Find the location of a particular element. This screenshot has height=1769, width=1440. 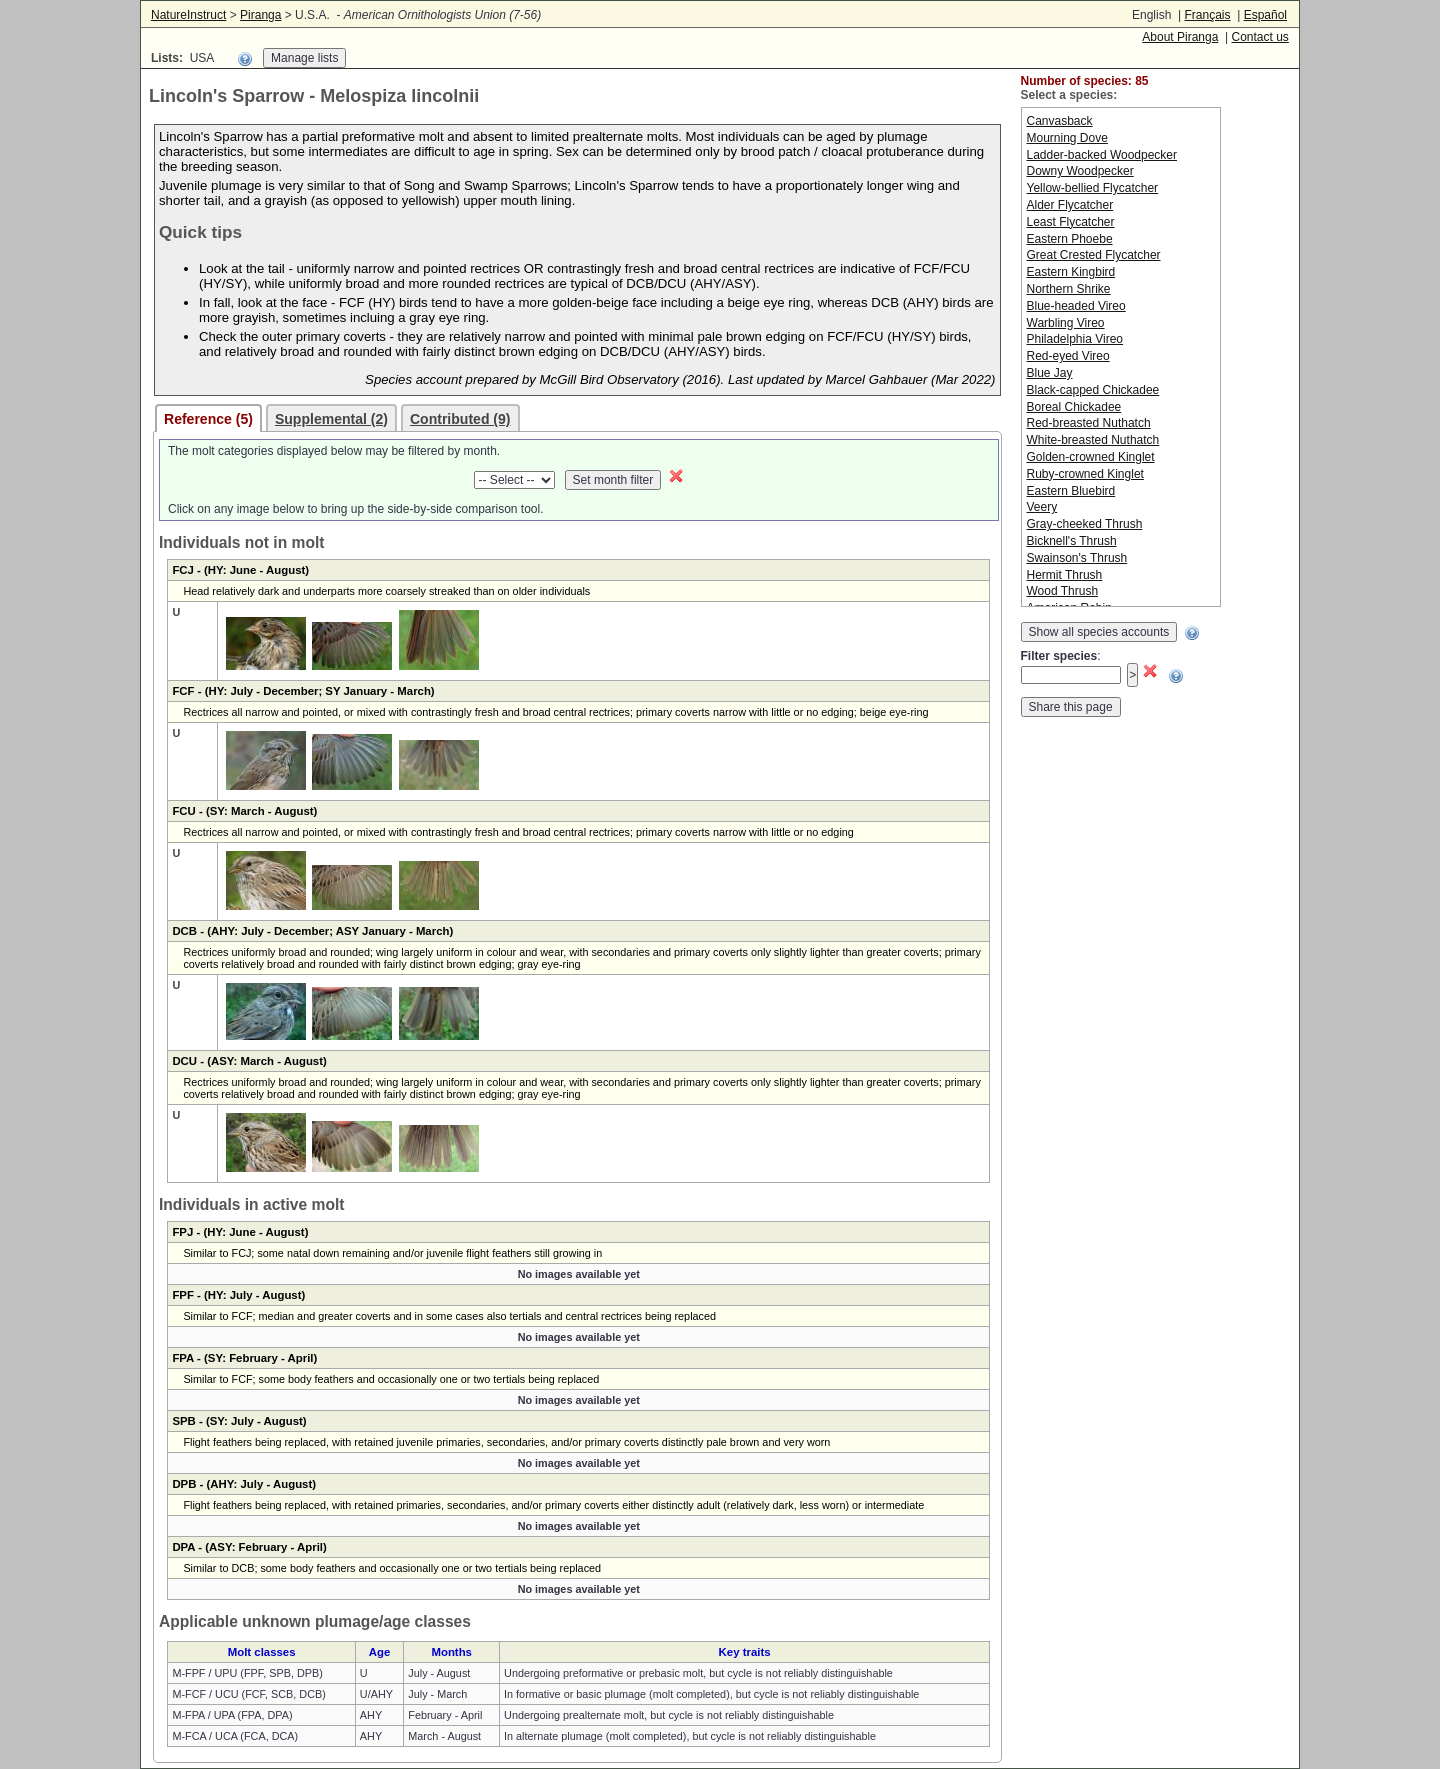

Red-eyed Vireo is located at coordinates (1068, 356).